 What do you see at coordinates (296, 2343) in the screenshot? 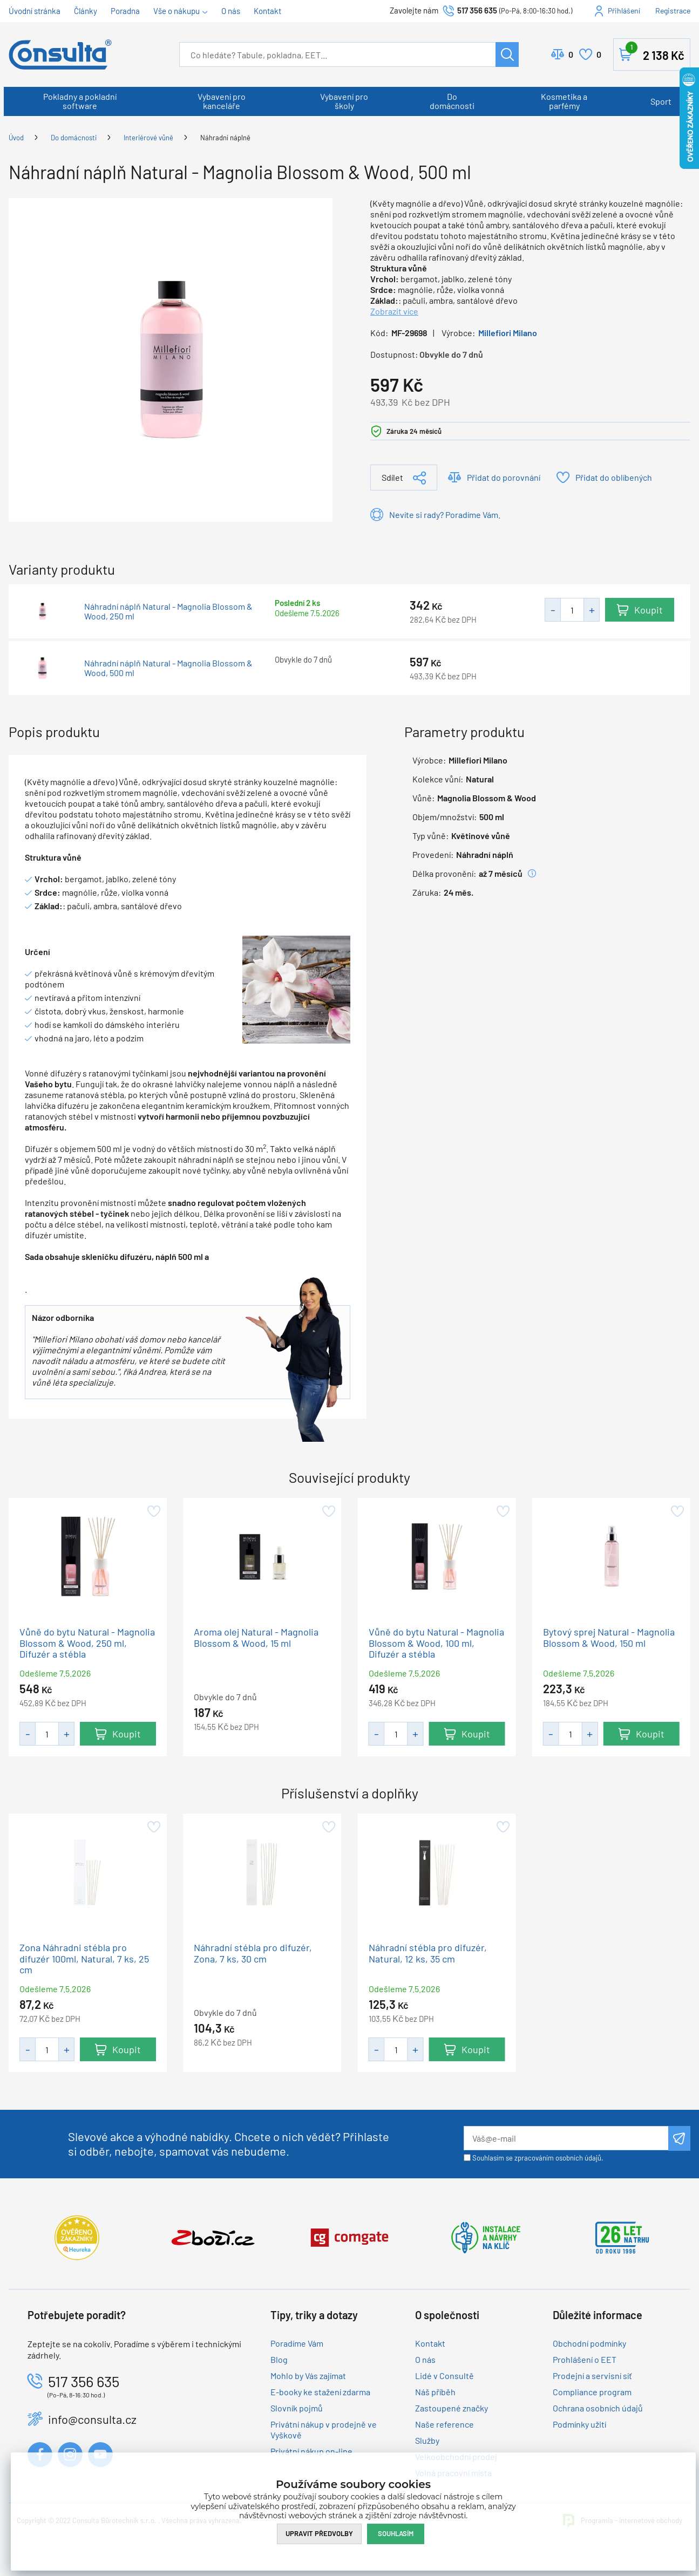
I see `Poradíme Vám` at bounding box center [296, 2343].